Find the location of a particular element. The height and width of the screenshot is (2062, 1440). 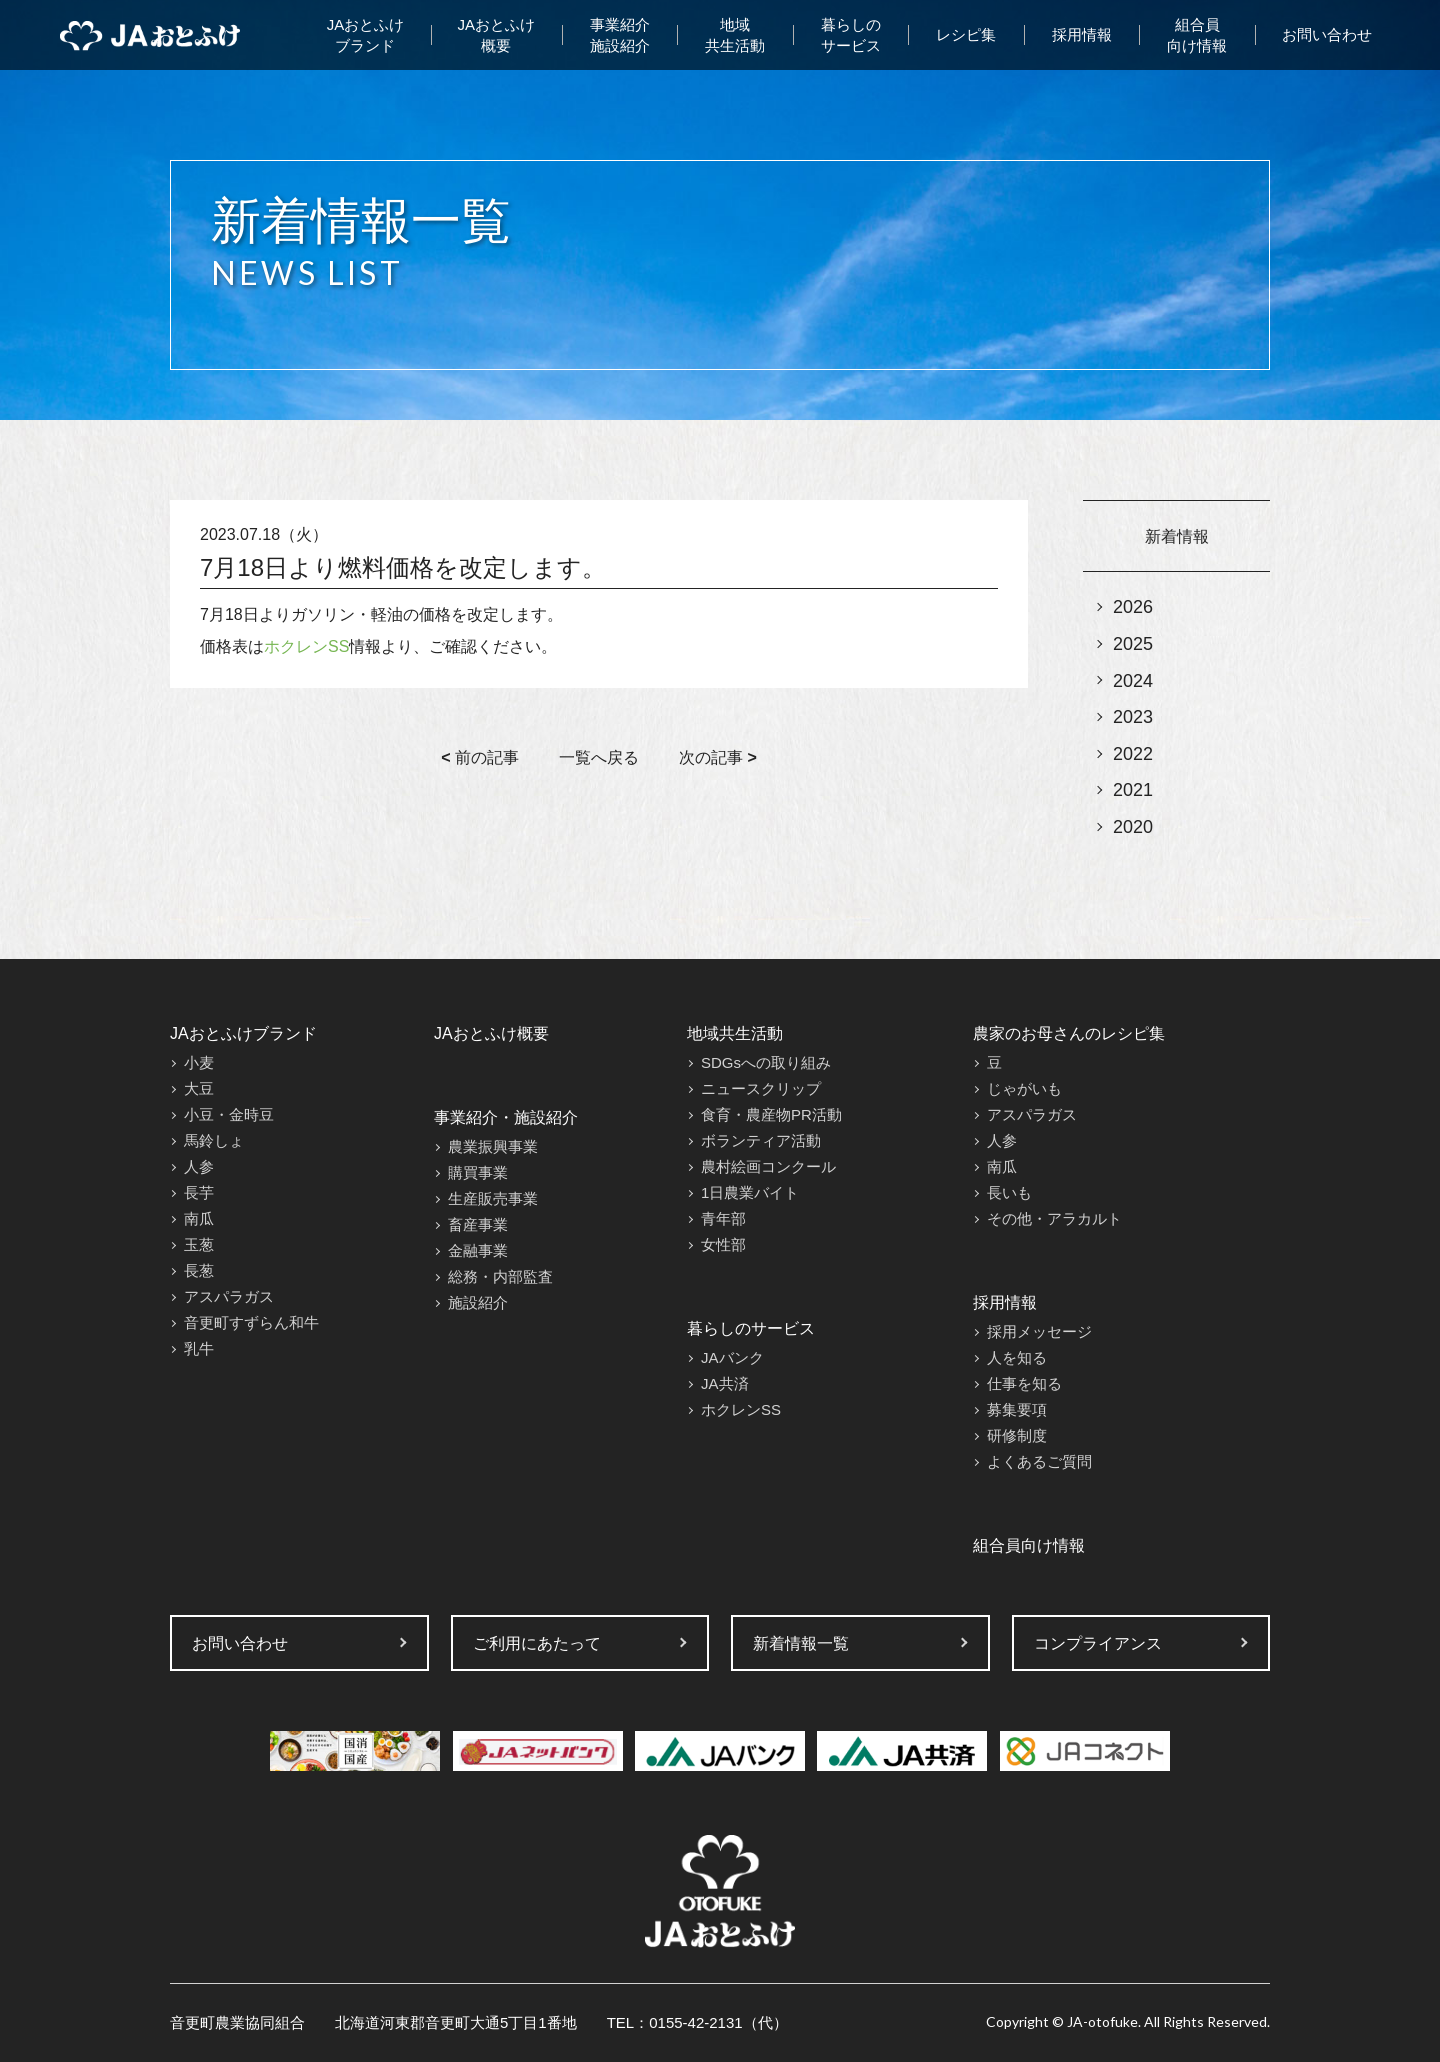

2022 is located at coordinates (1133, 754).